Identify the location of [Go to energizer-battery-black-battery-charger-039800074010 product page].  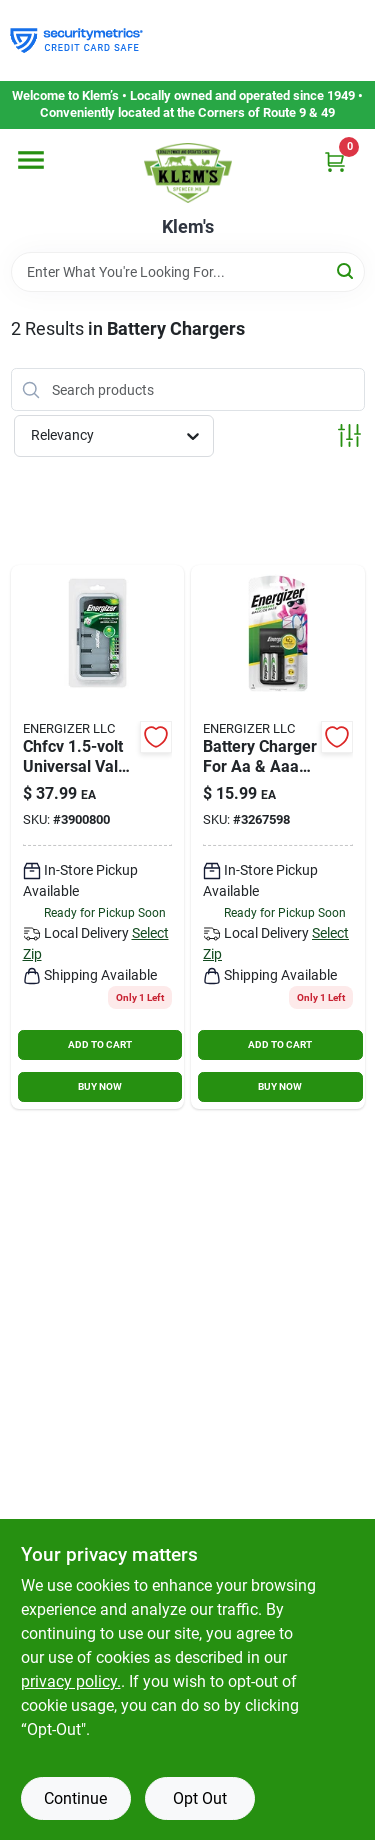
(278, 837).